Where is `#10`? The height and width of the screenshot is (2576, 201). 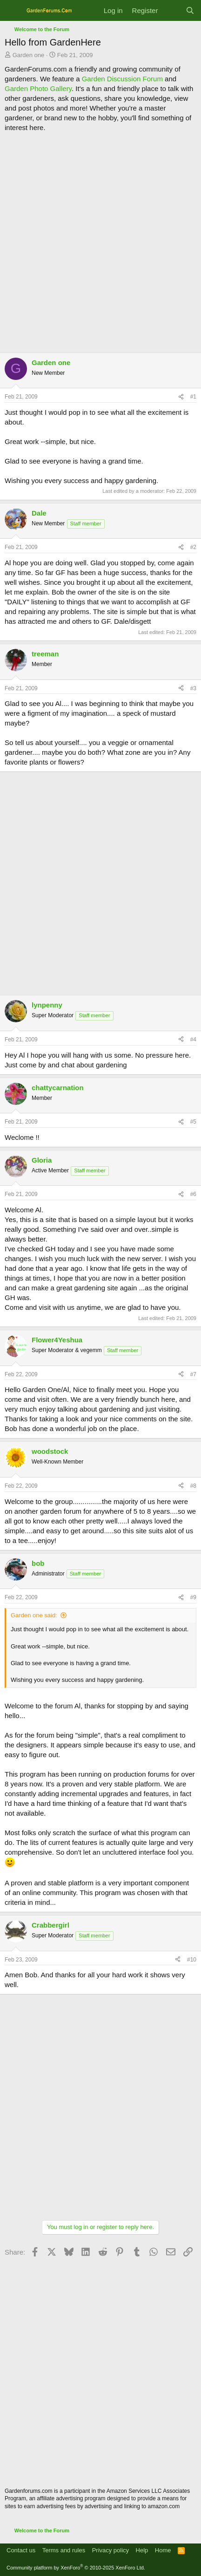 #10 is located at coordinates (191, 1959).